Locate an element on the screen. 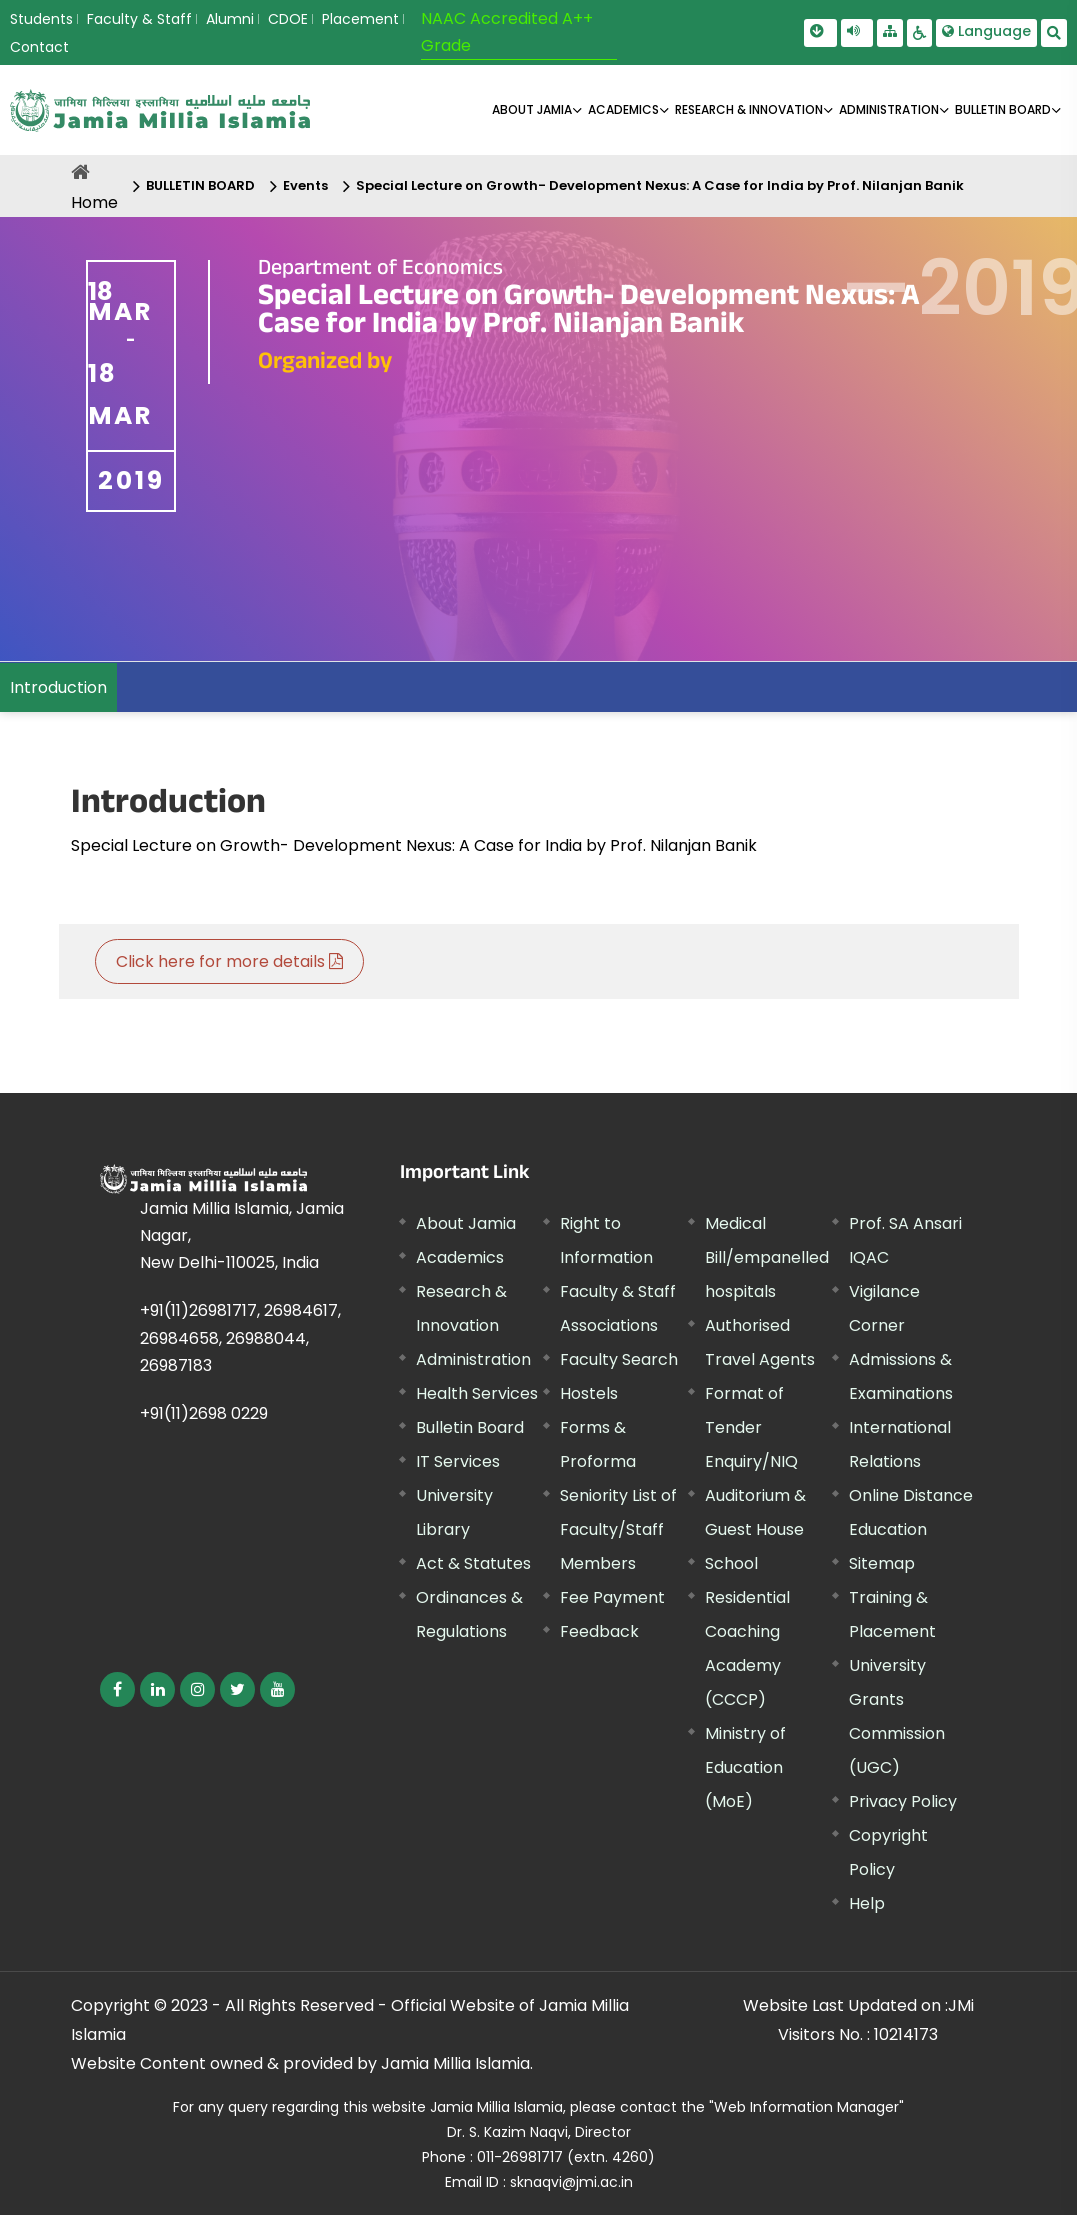 The width and height of the screenshot is (1077, 2215). [External link, opens in a new window] is located at coordinates (117, 1689).